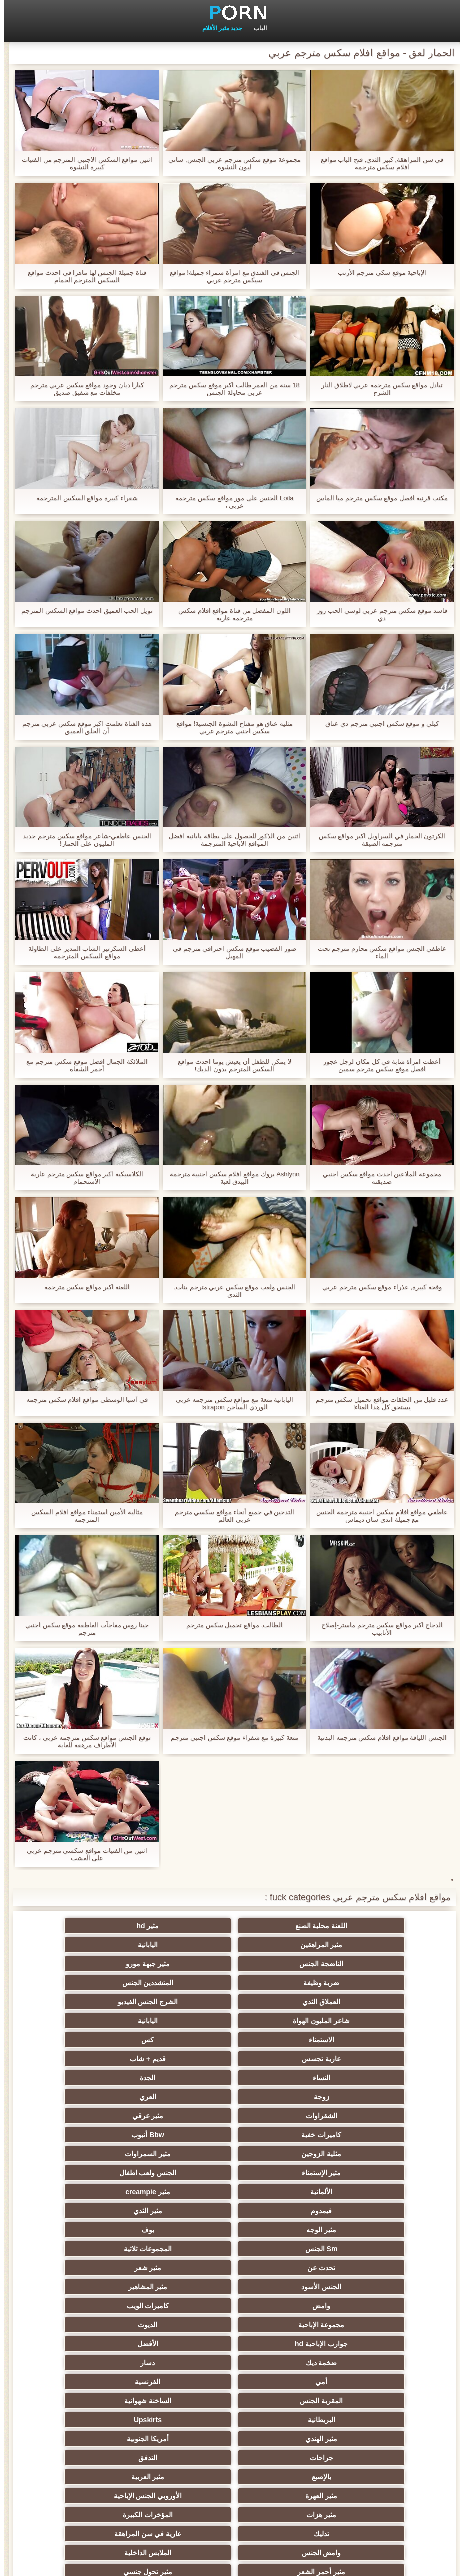 Image resolution: width=460 pixels, height=2576 pixels. Describe the element at coordinates (82, 276) in the screenshot. I see `فتاة جميلة الجنس لها ماهرا في احدث مواقع السكس المترجم الحمام` at that location.